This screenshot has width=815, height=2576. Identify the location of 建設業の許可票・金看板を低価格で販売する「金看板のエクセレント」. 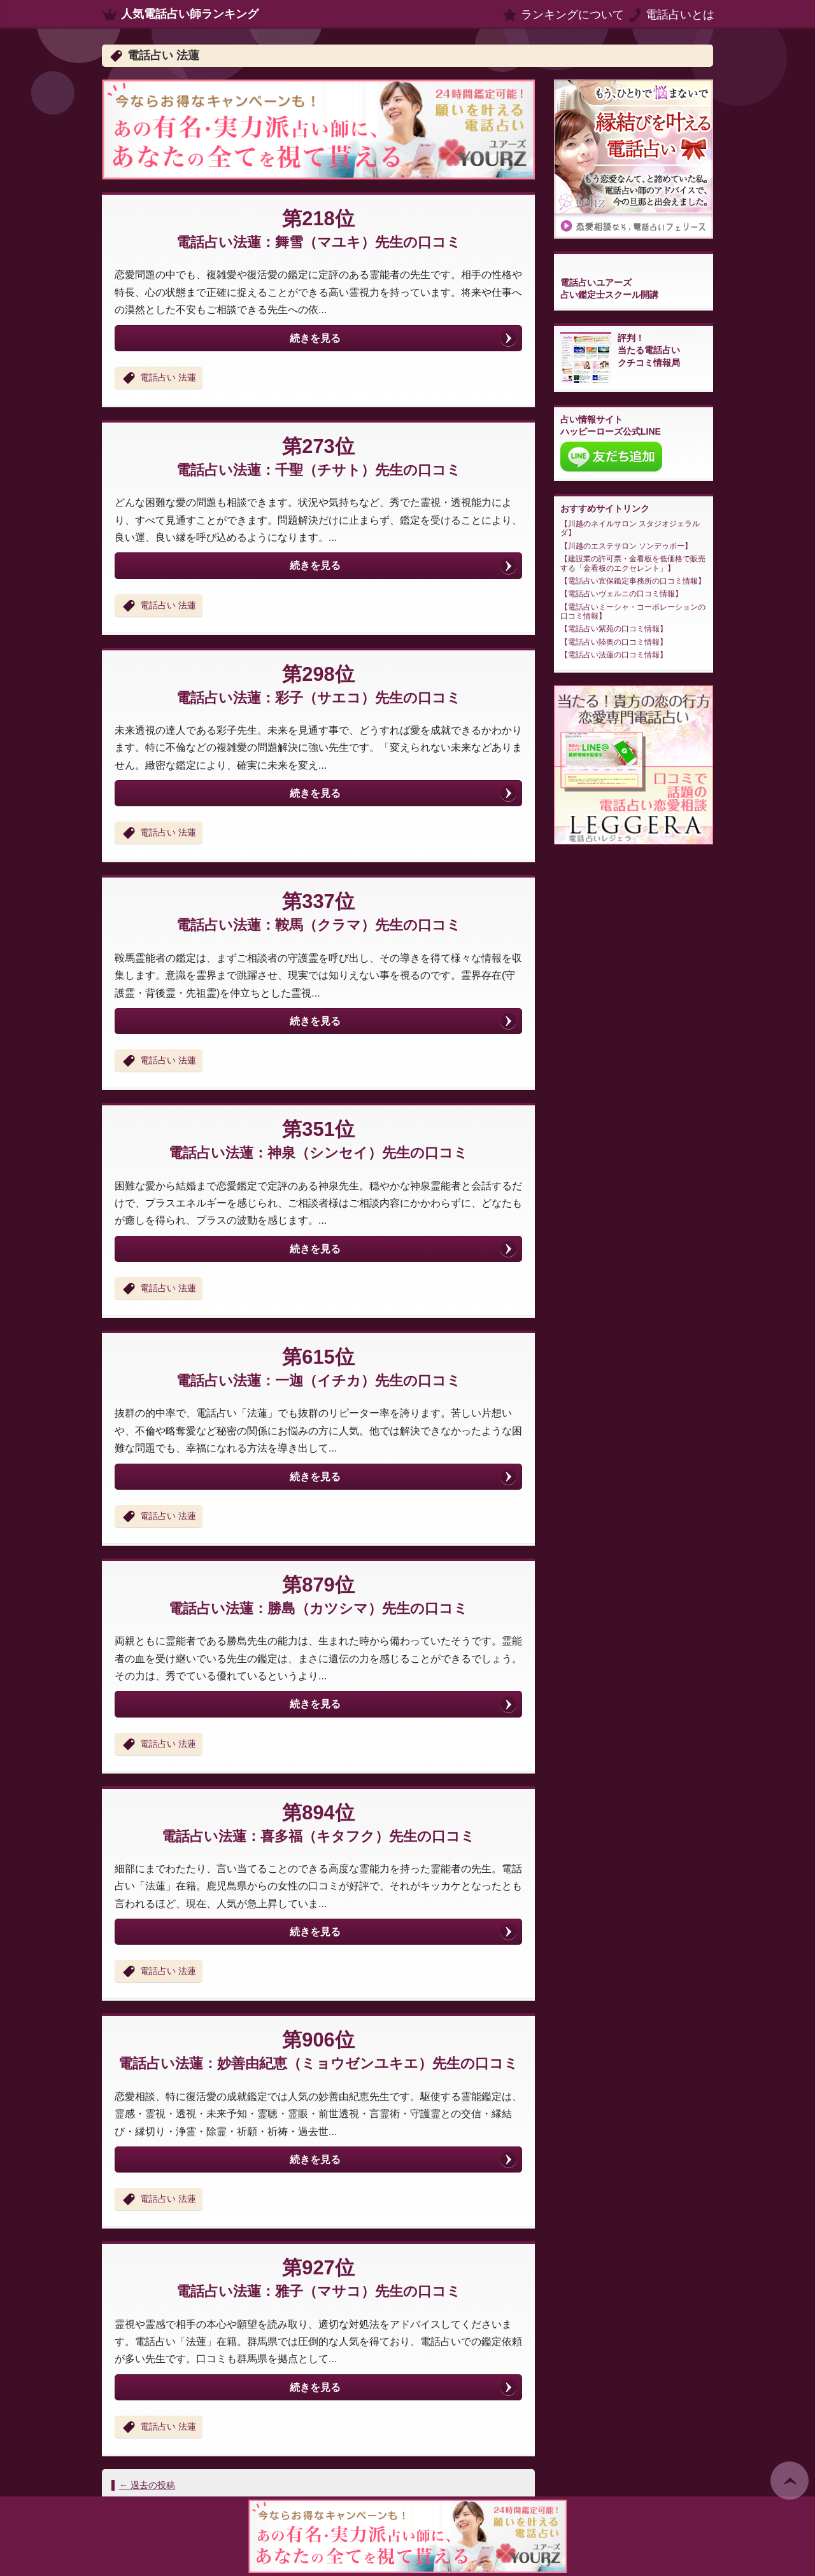
(632, 563).